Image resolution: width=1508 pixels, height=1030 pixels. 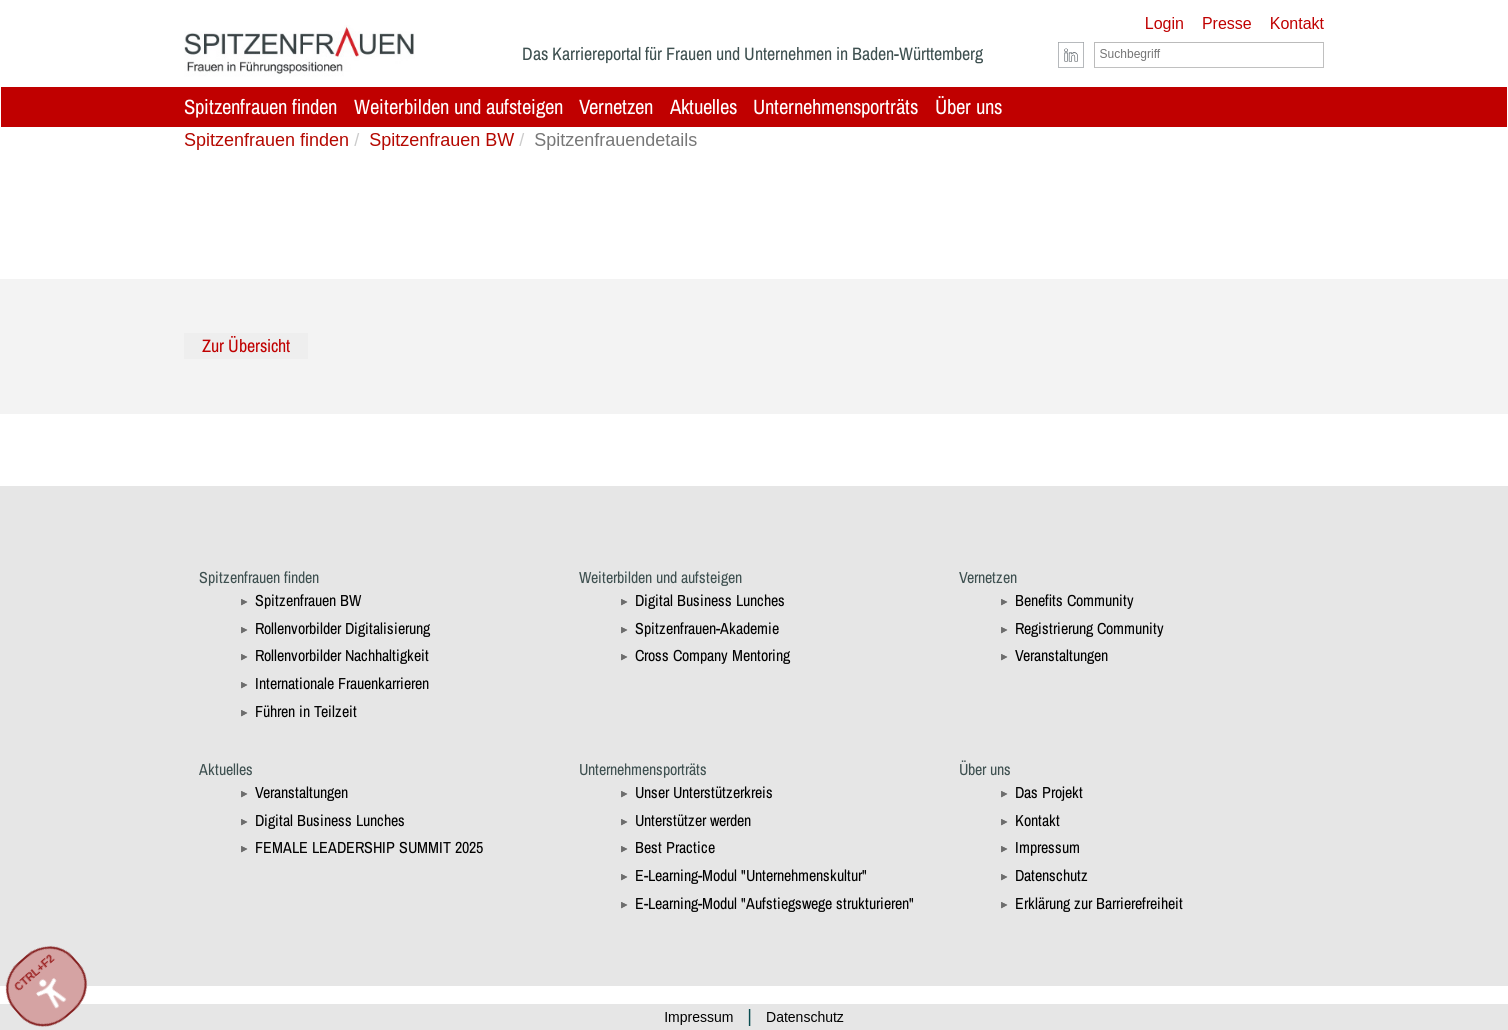 What do you see at coordinates (1297, 23) in the screenshot?
I see `Kontakt` at bounding box center [1297, 23].